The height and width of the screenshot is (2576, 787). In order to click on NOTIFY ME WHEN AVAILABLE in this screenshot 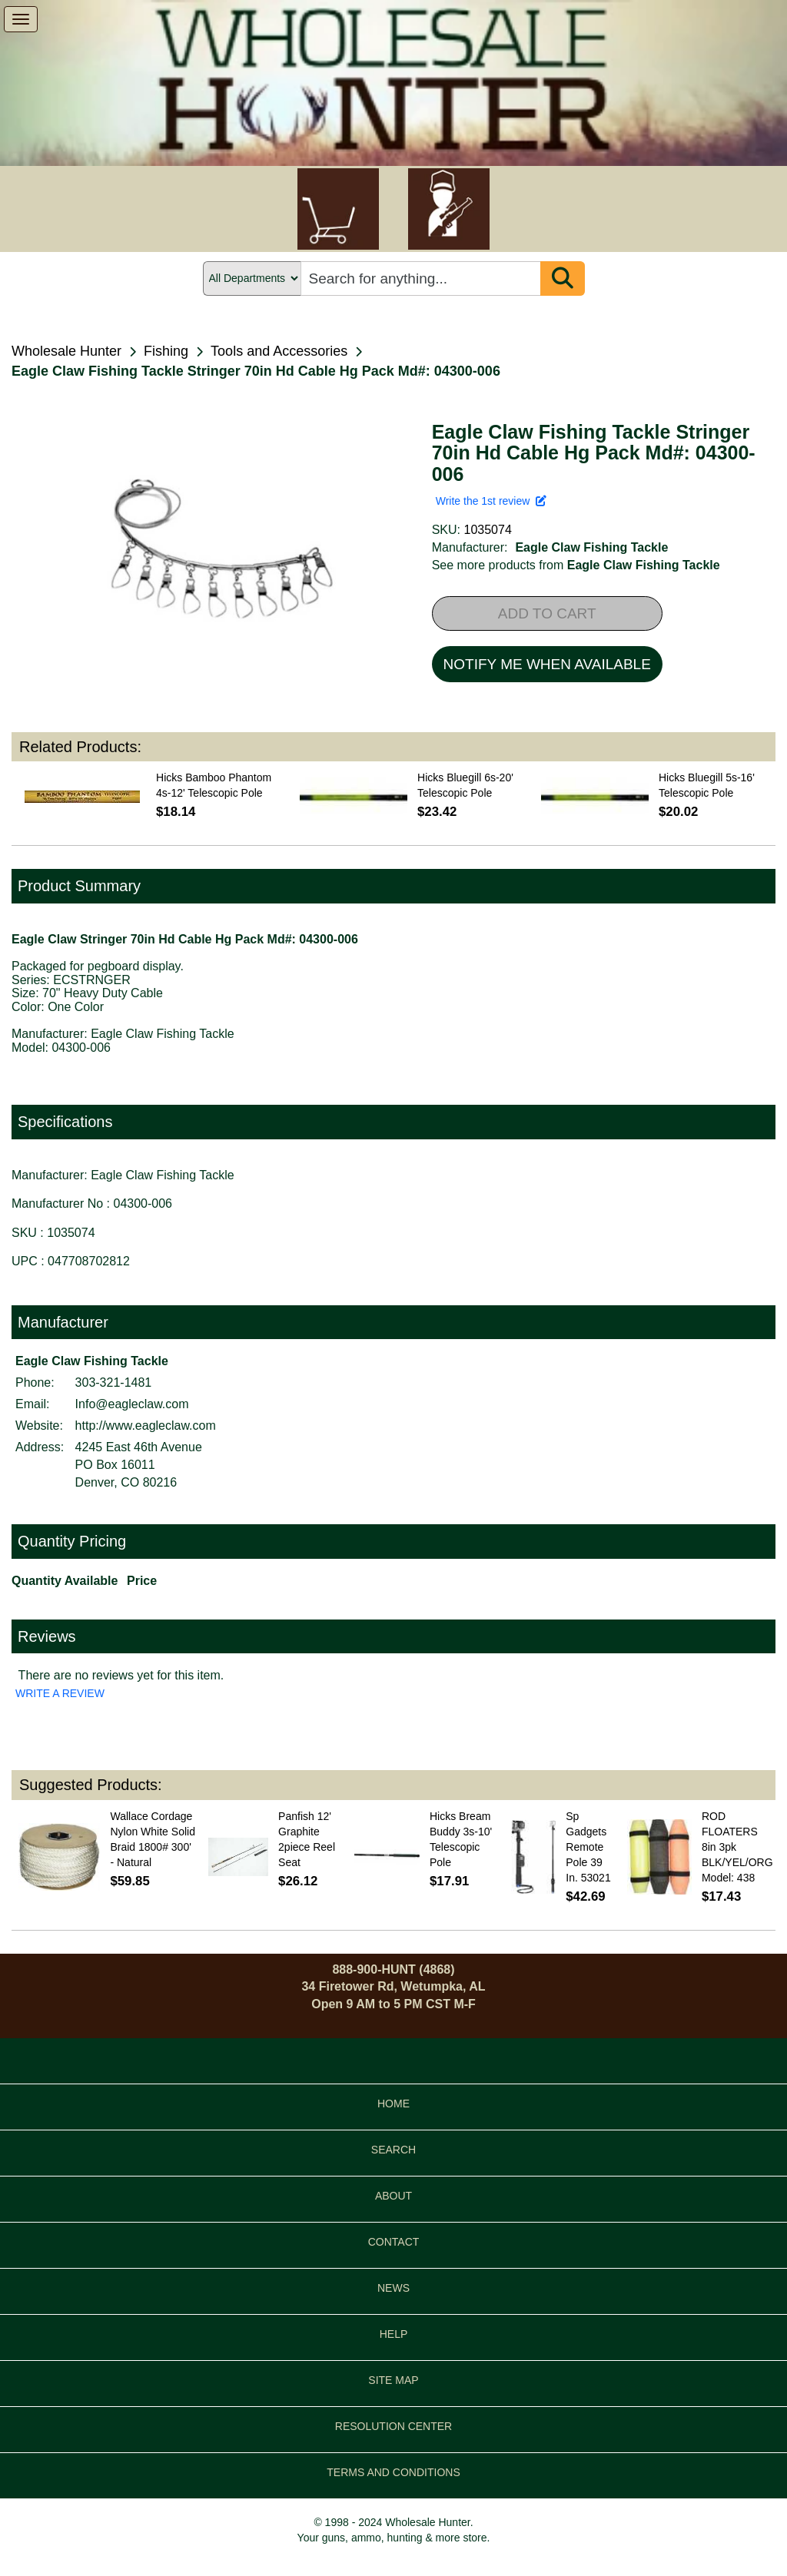, I will do `click(547, 664)`.